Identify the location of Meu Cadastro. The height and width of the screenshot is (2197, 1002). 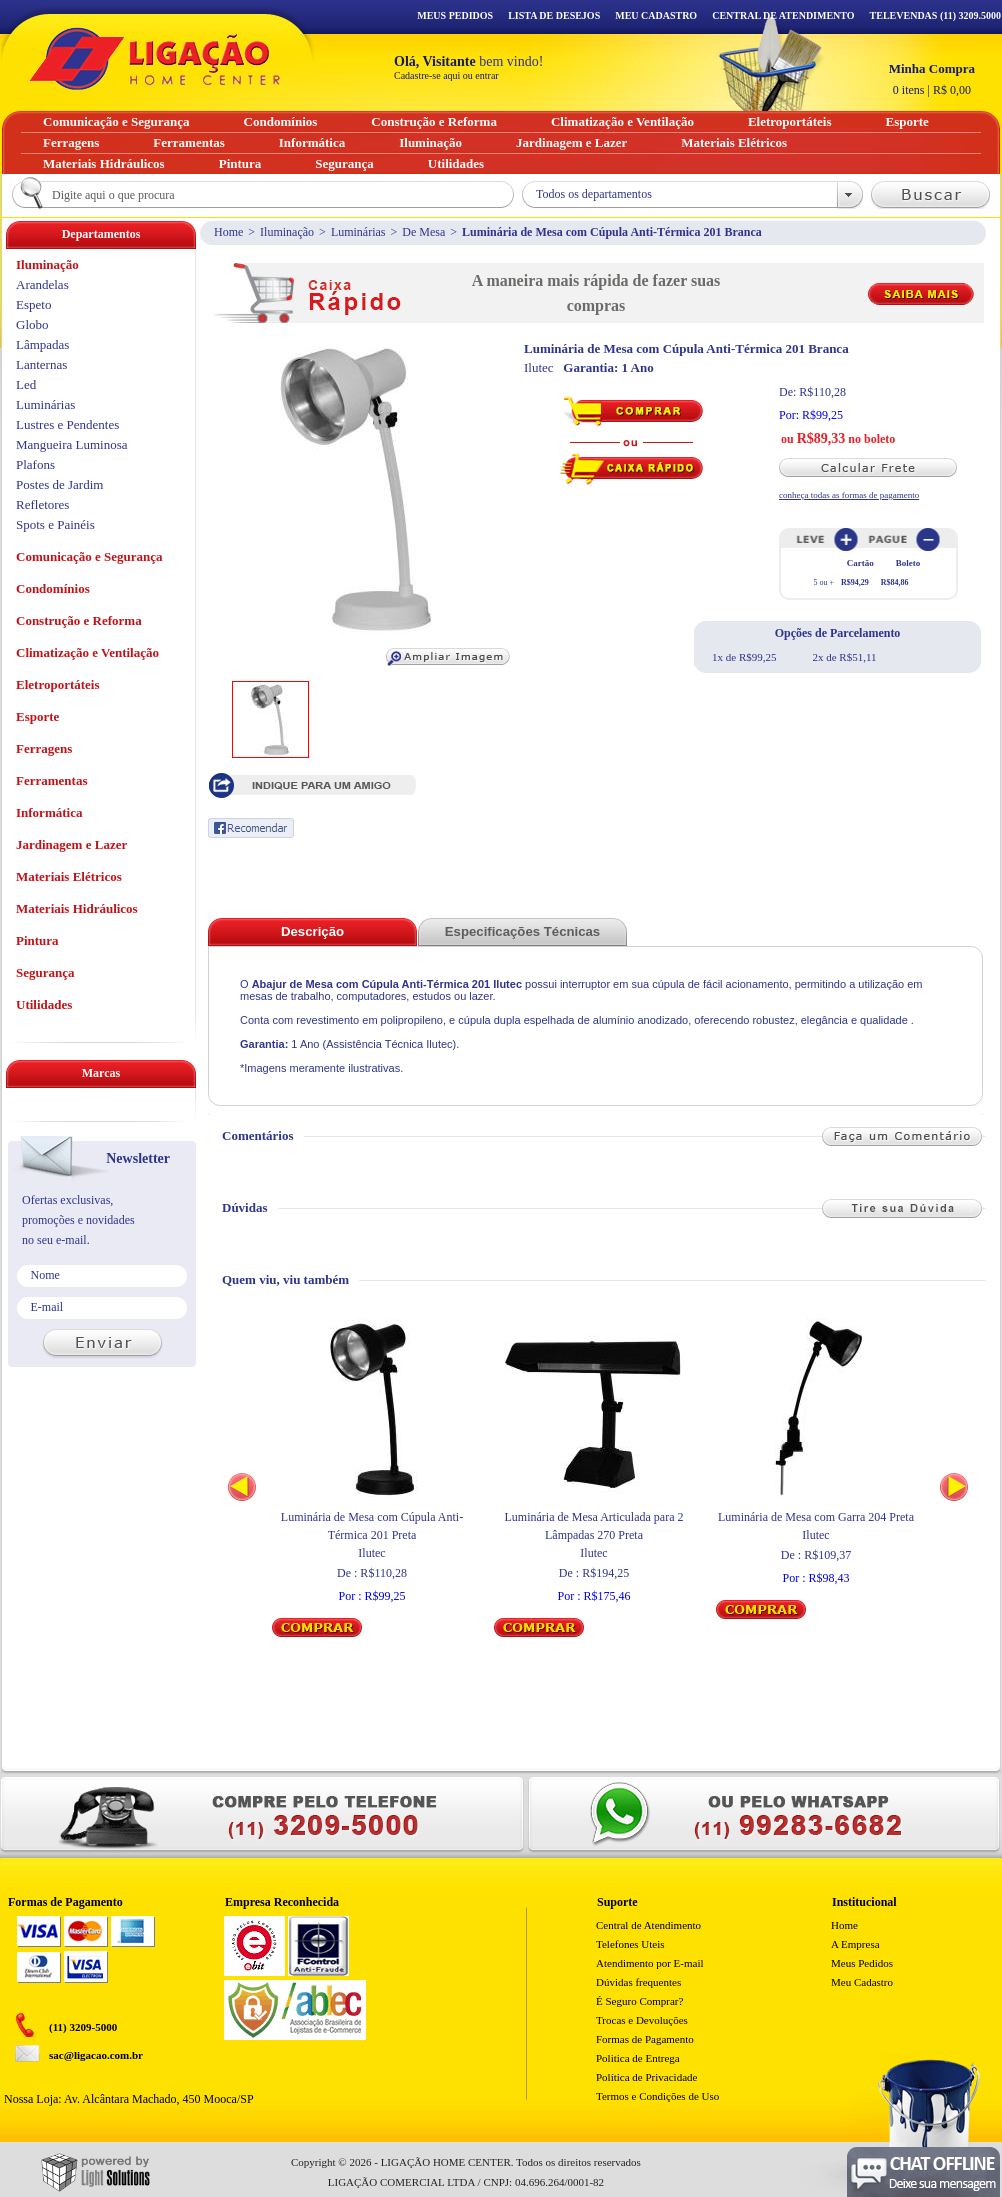
(656, 15).